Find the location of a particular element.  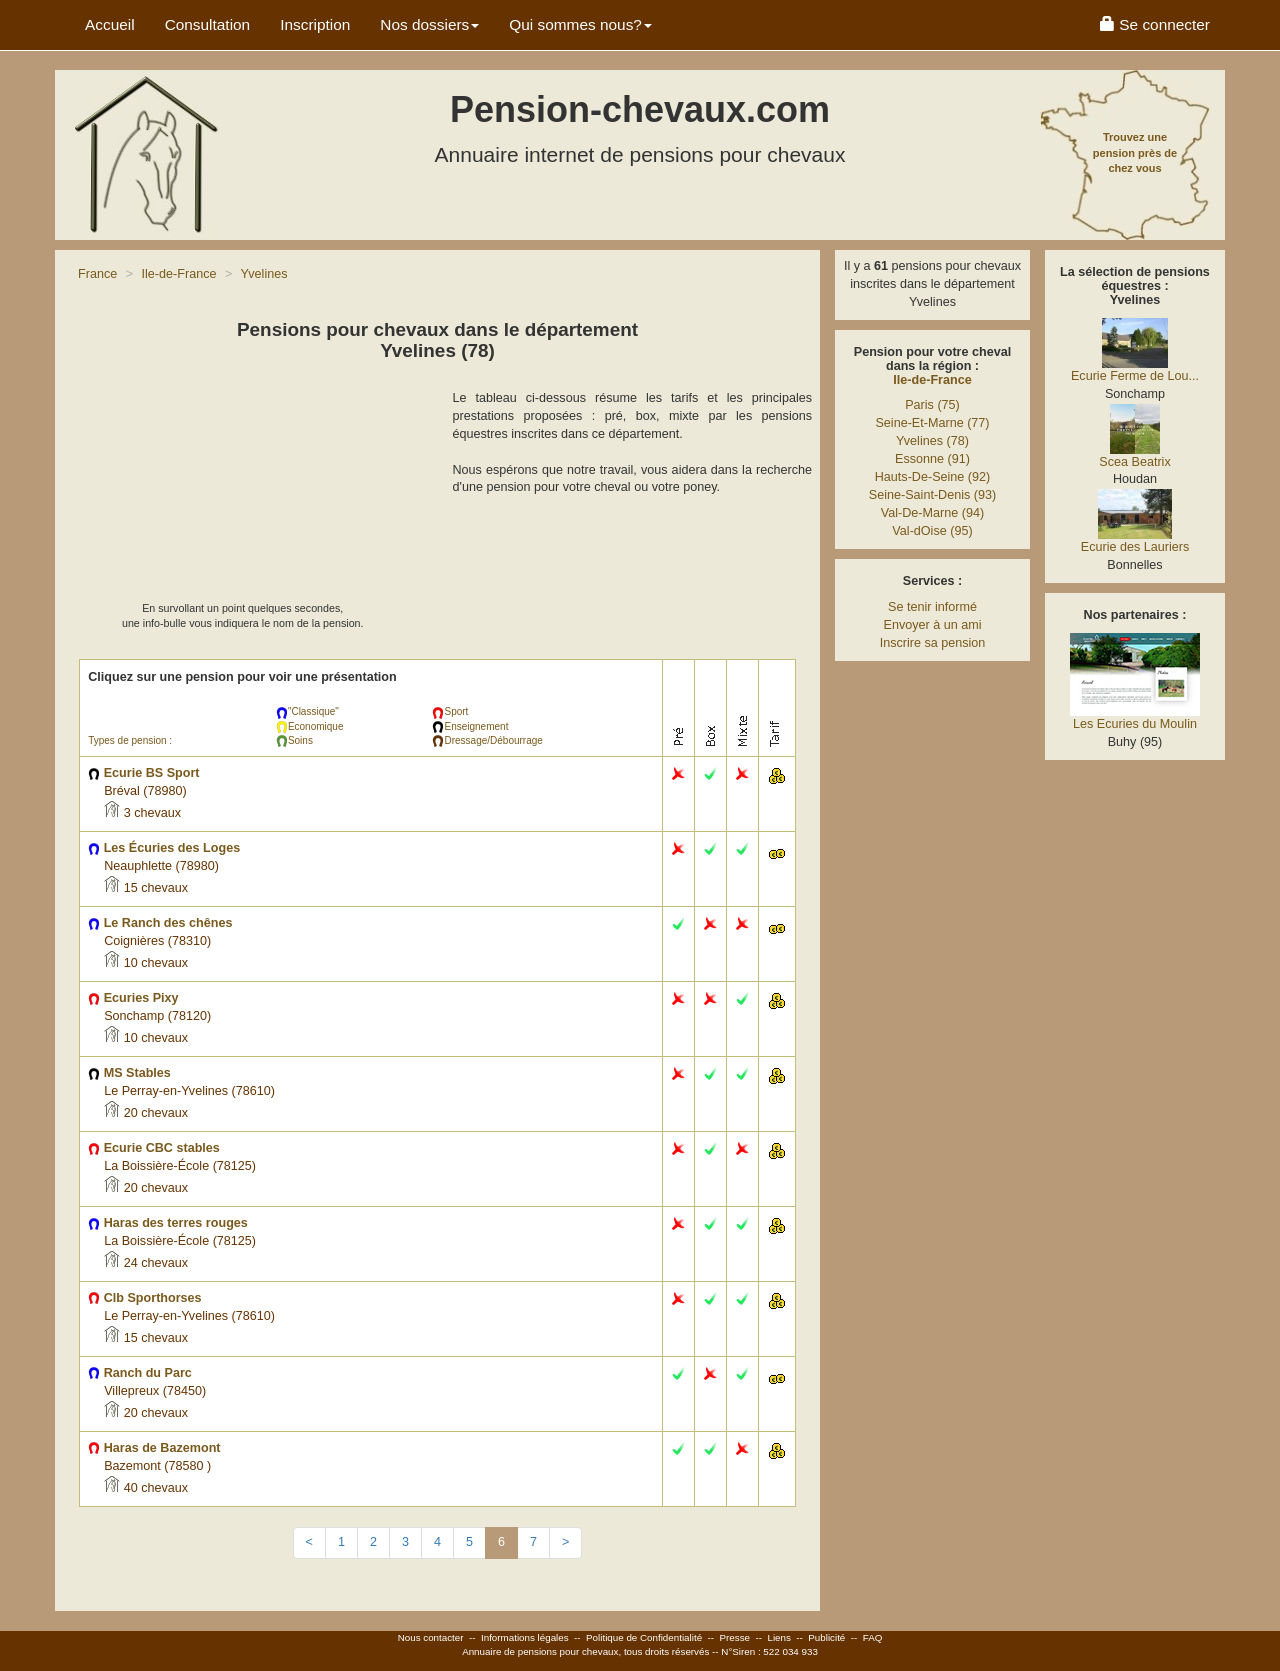

Seine-Saint-Denis (93) is located at coordinates (932, 495).